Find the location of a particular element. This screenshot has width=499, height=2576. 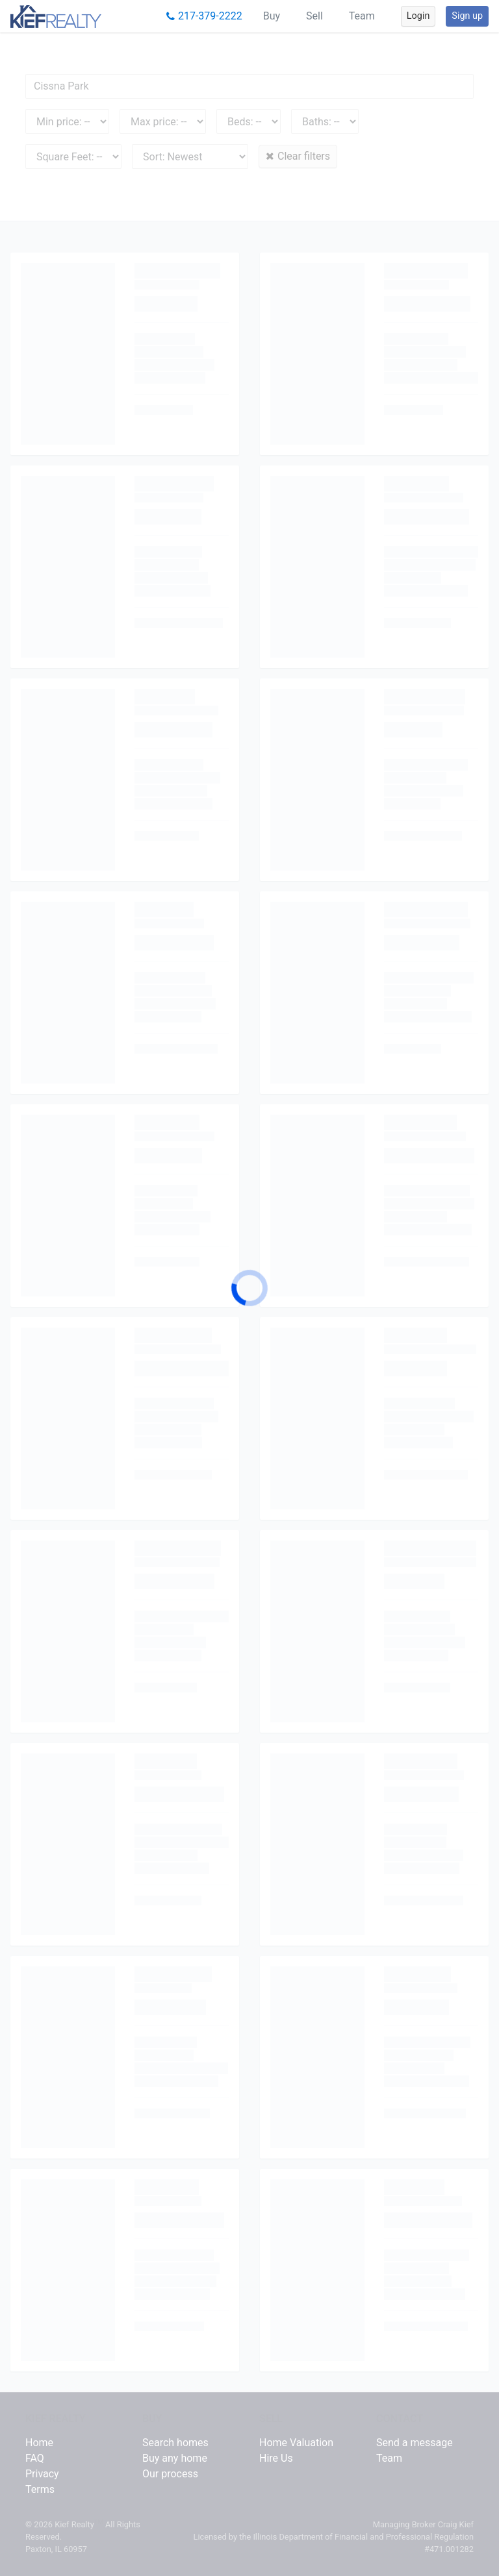

Our process is located at coordinates (170, 2474).